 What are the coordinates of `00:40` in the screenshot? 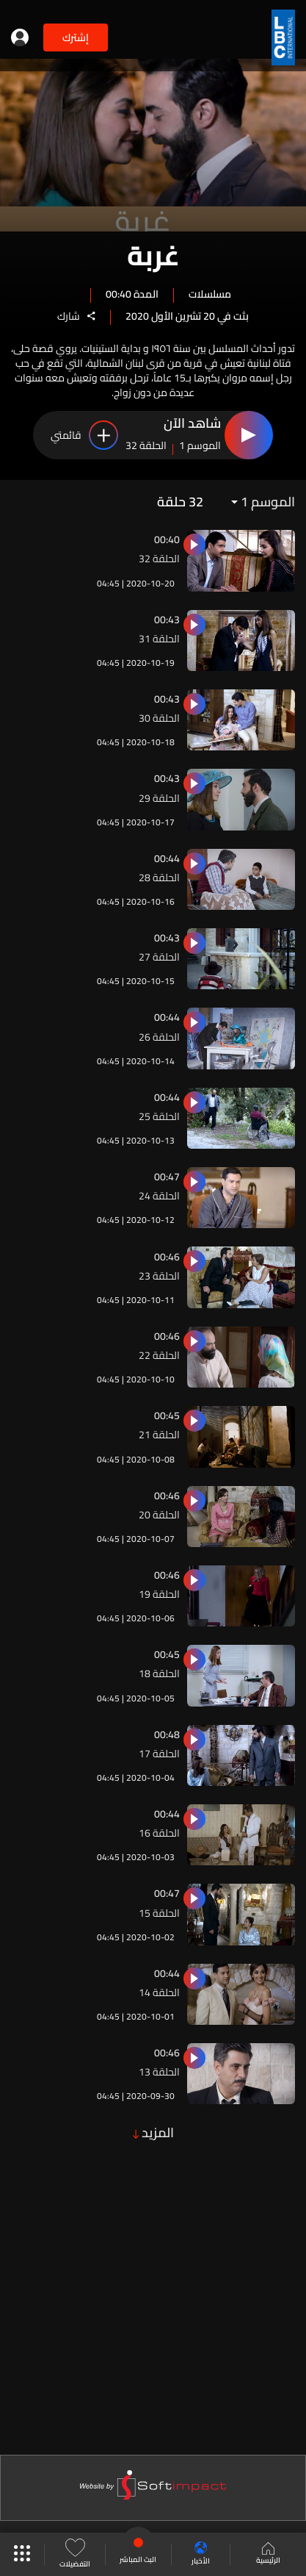 It's located at (167, 539).